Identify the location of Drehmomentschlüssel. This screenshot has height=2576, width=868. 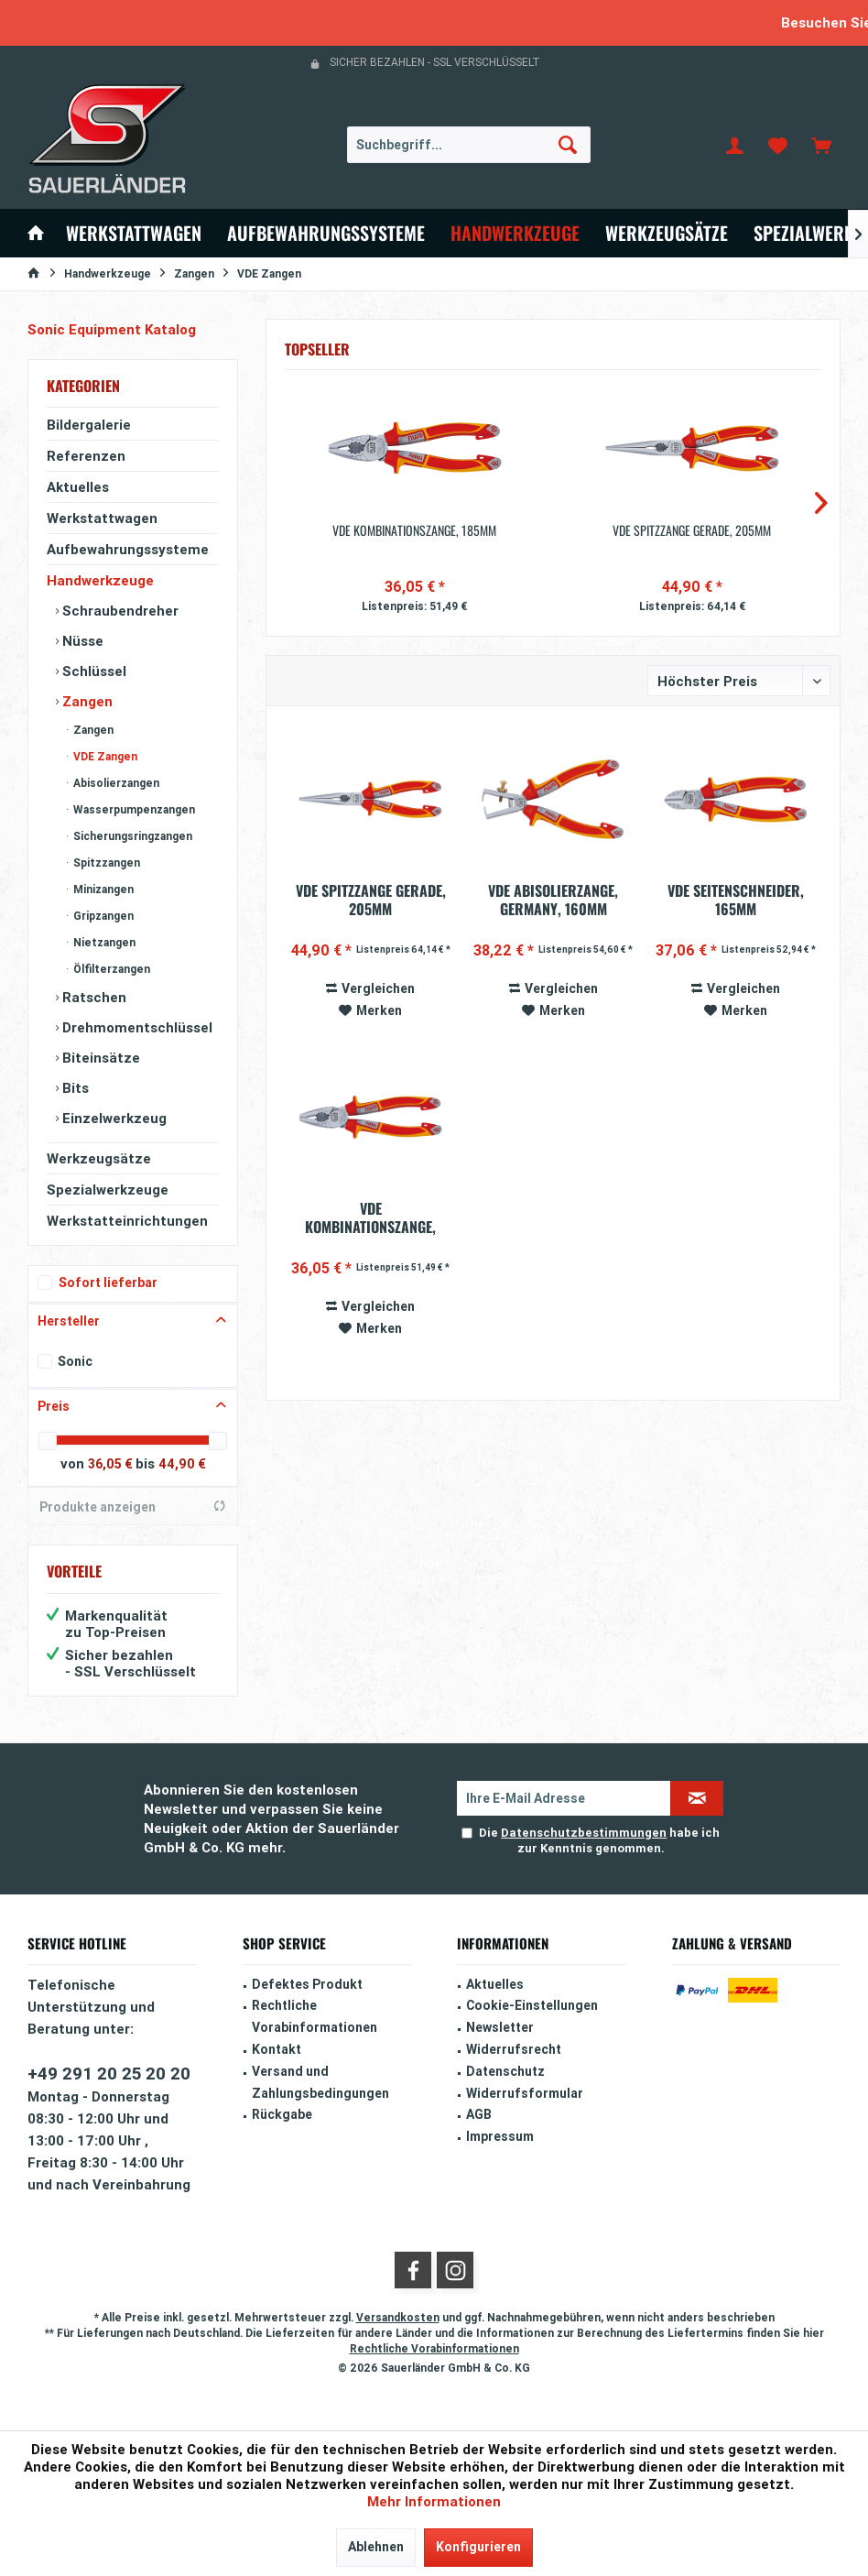
(135, 1027).